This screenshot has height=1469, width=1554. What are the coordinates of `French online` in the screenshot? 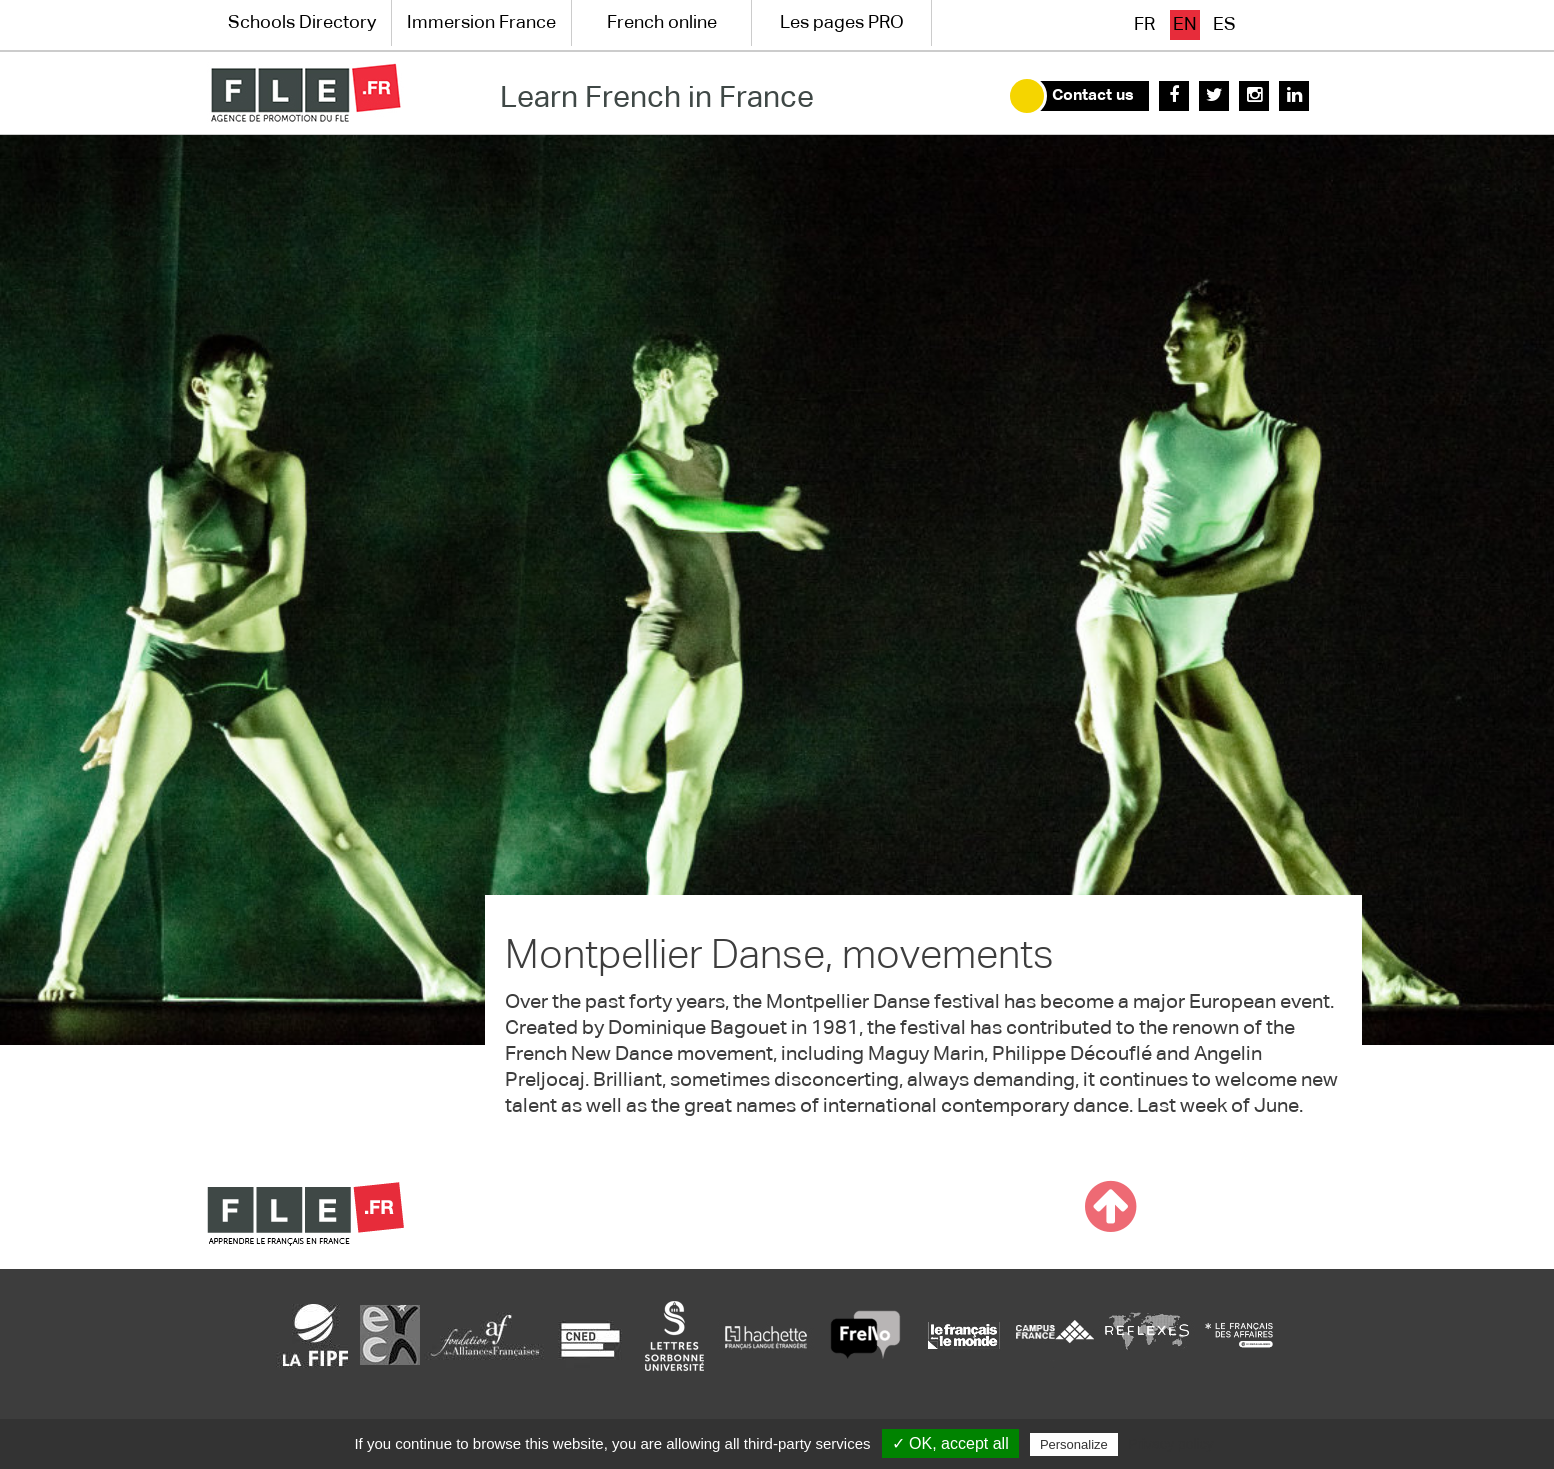 It's located at (662, 23).